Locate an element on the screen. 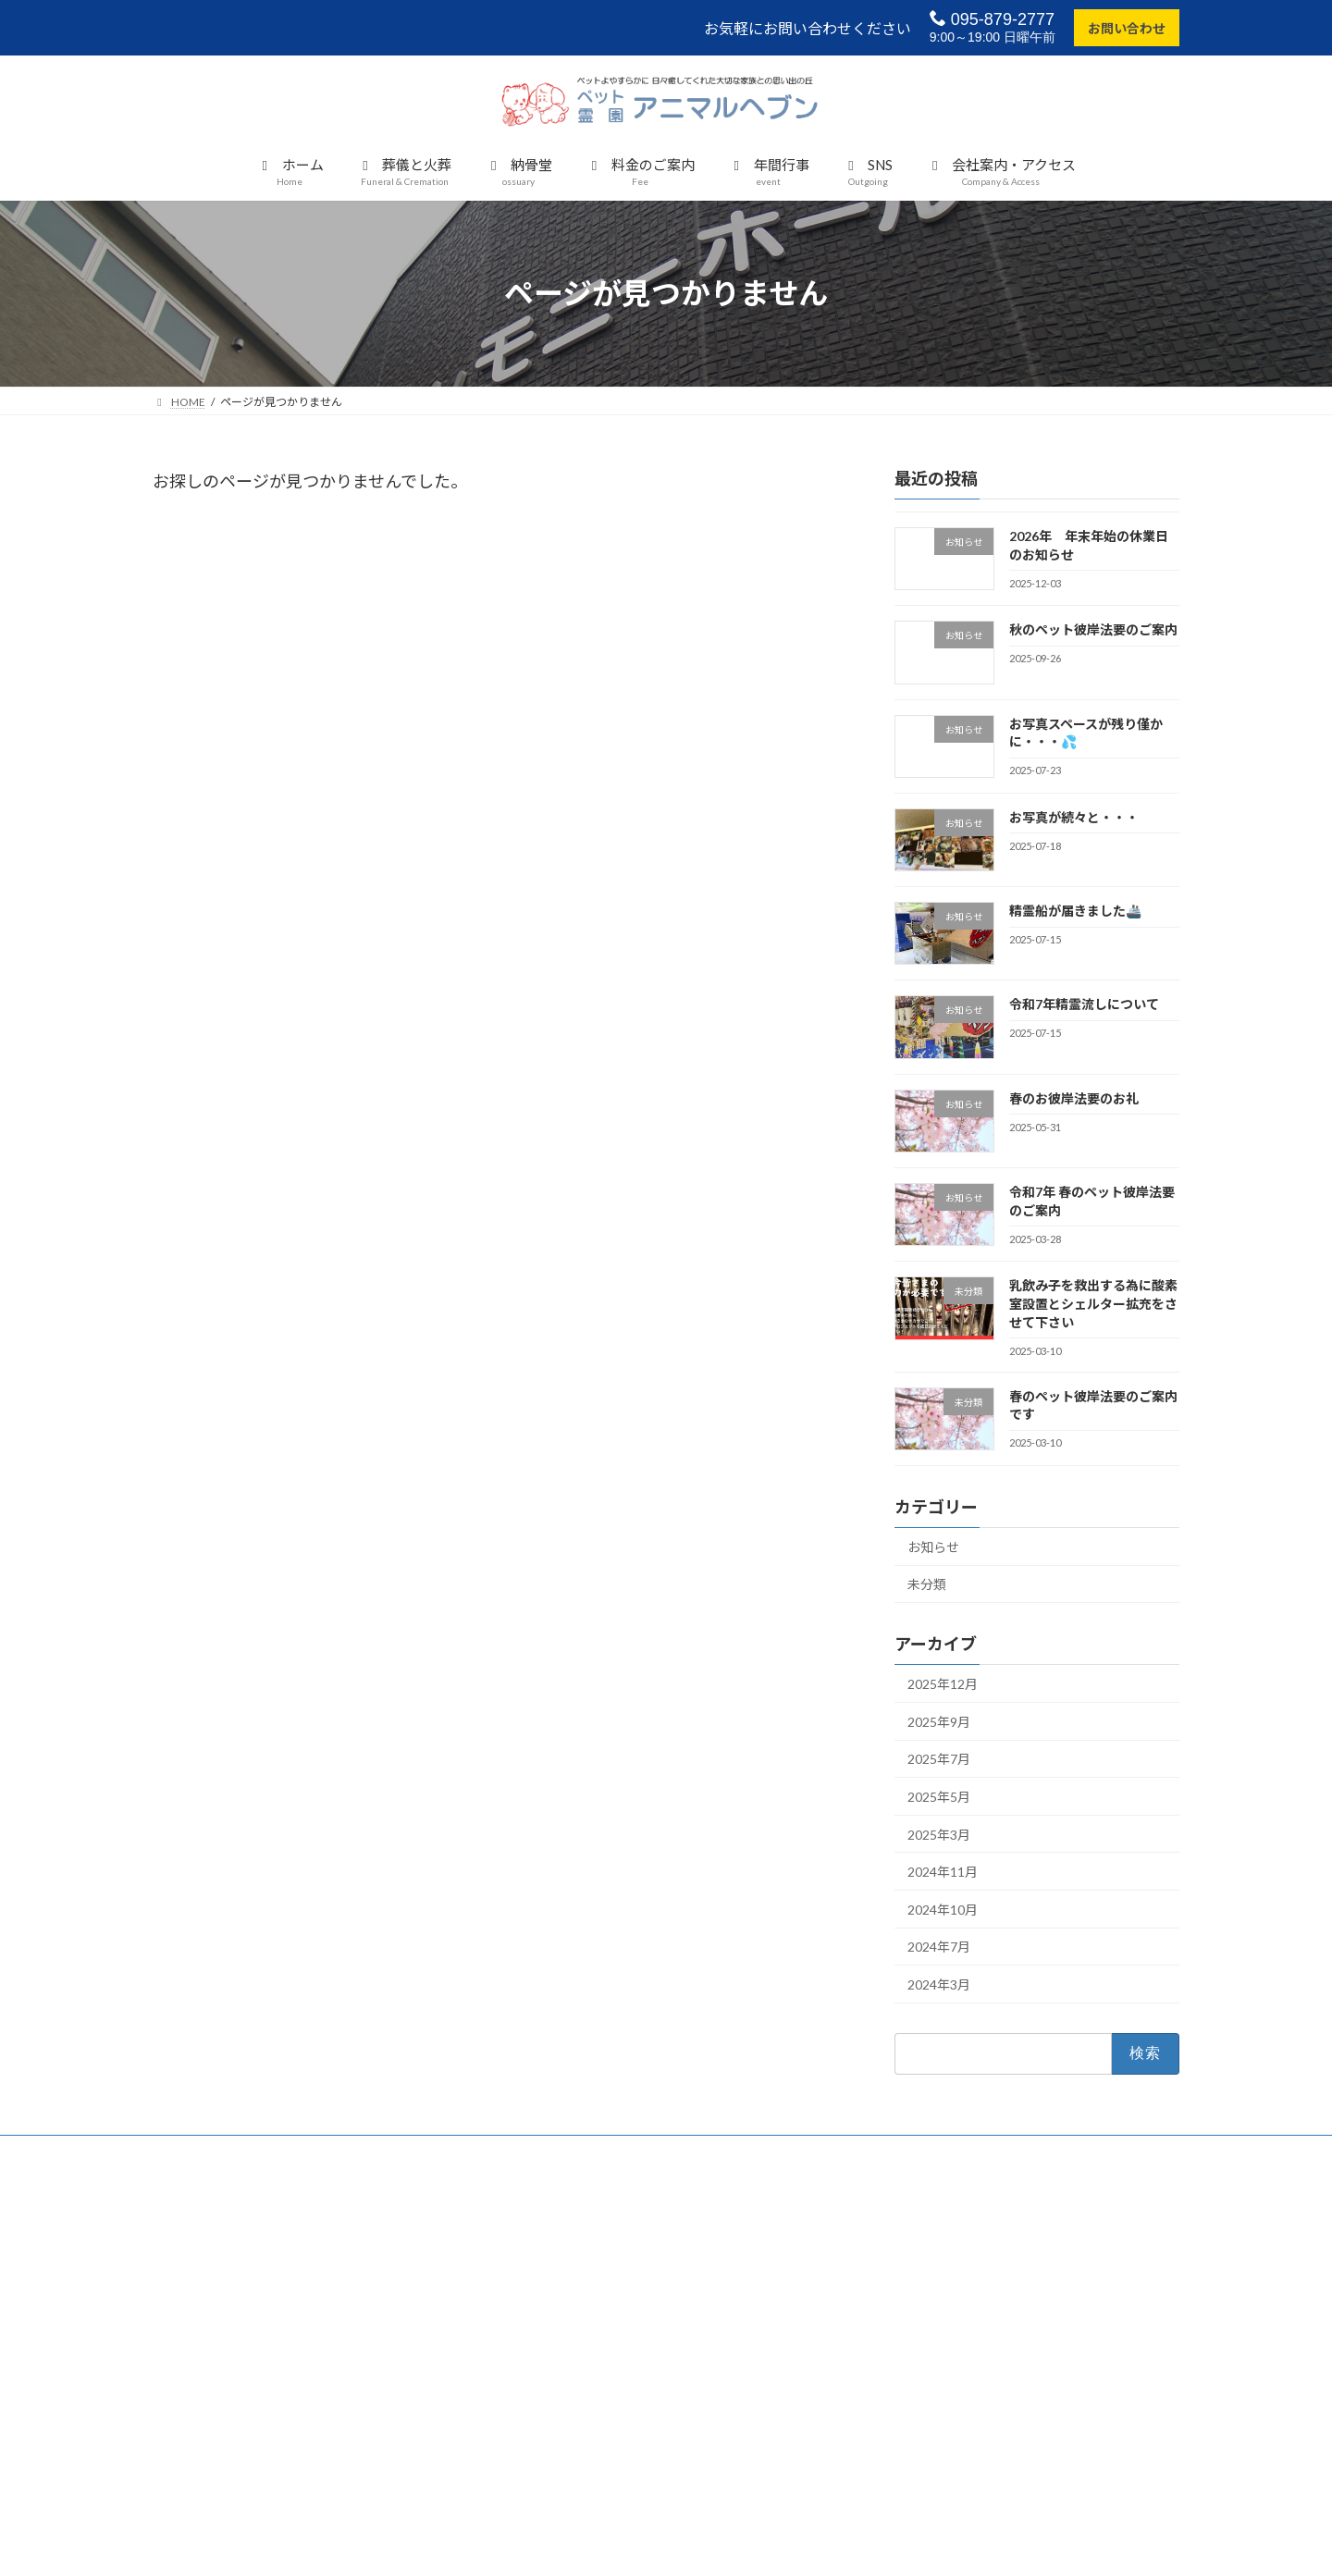 The width and height of the screenshot is (1332, 2576). 2025年9月 is located at coordinates (938, 1722).